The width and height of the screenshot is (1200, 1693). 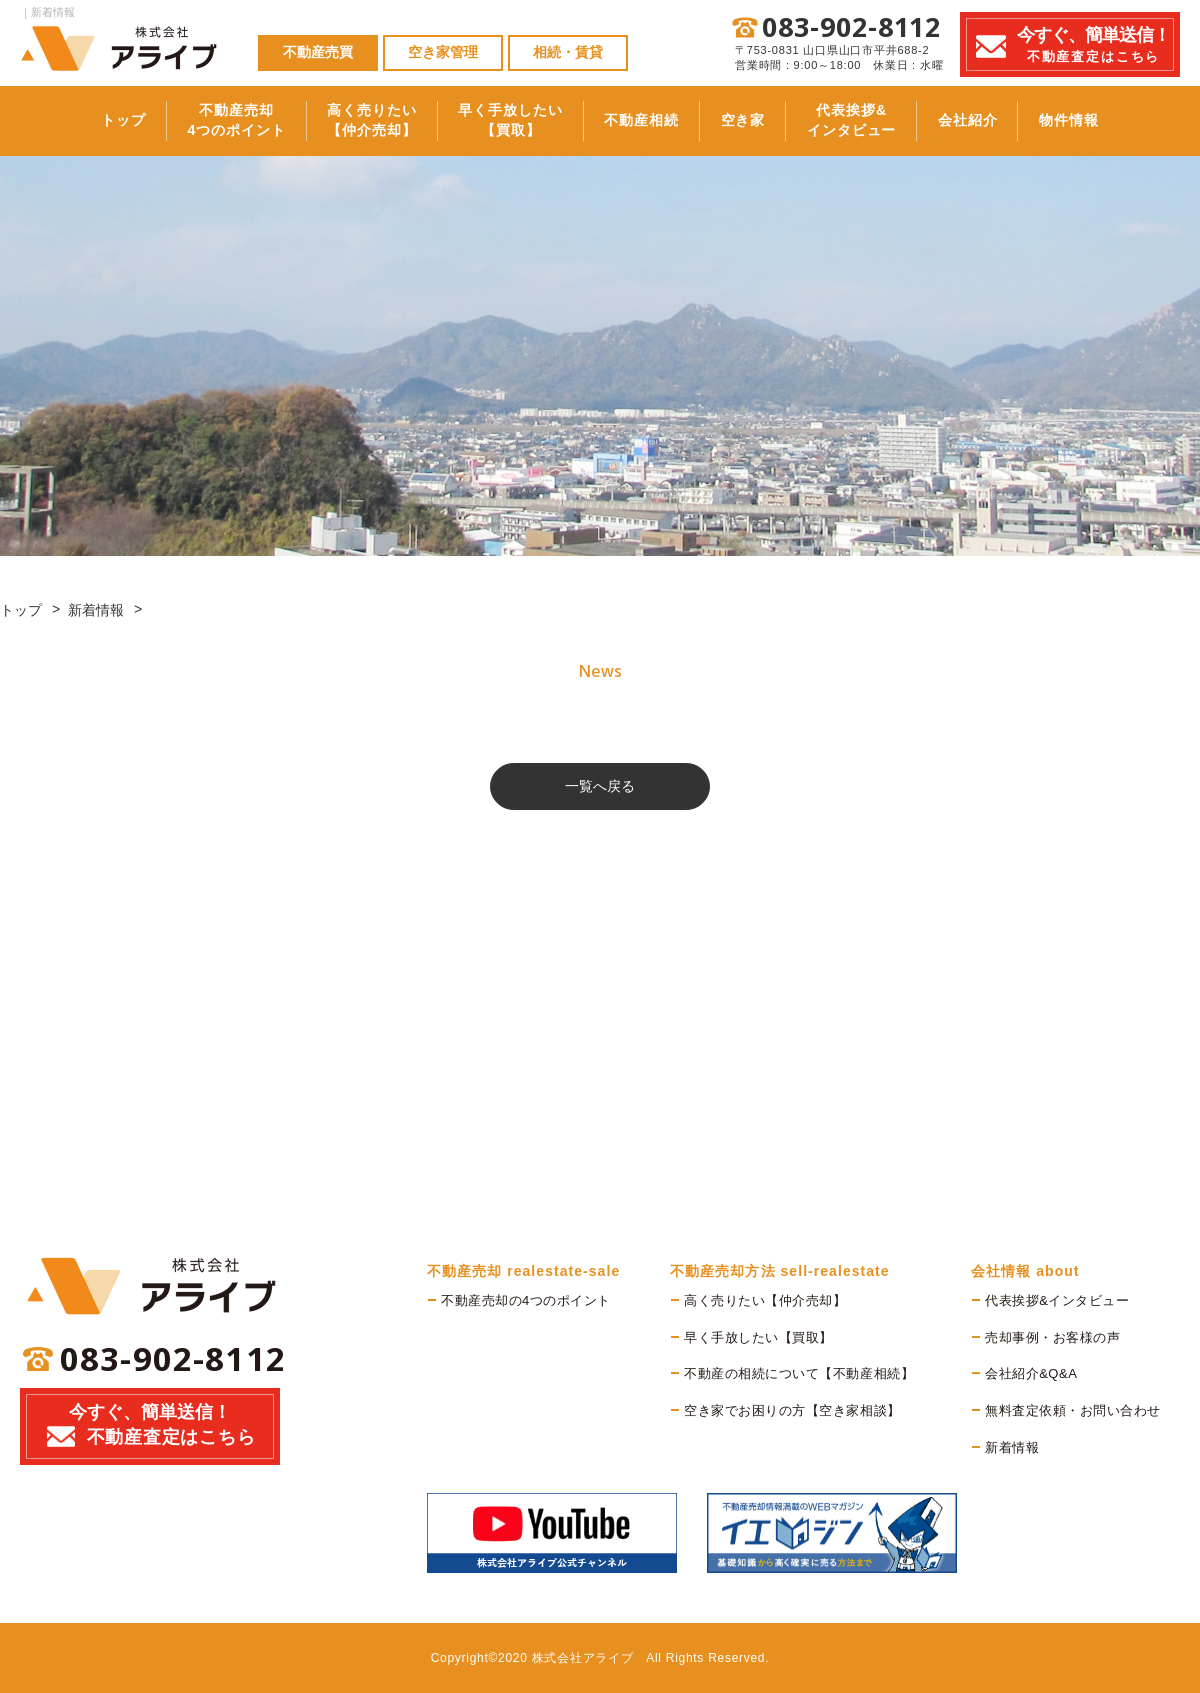 I want to click on 会社紹介&Q&A, so click(x=1031, y=1373).